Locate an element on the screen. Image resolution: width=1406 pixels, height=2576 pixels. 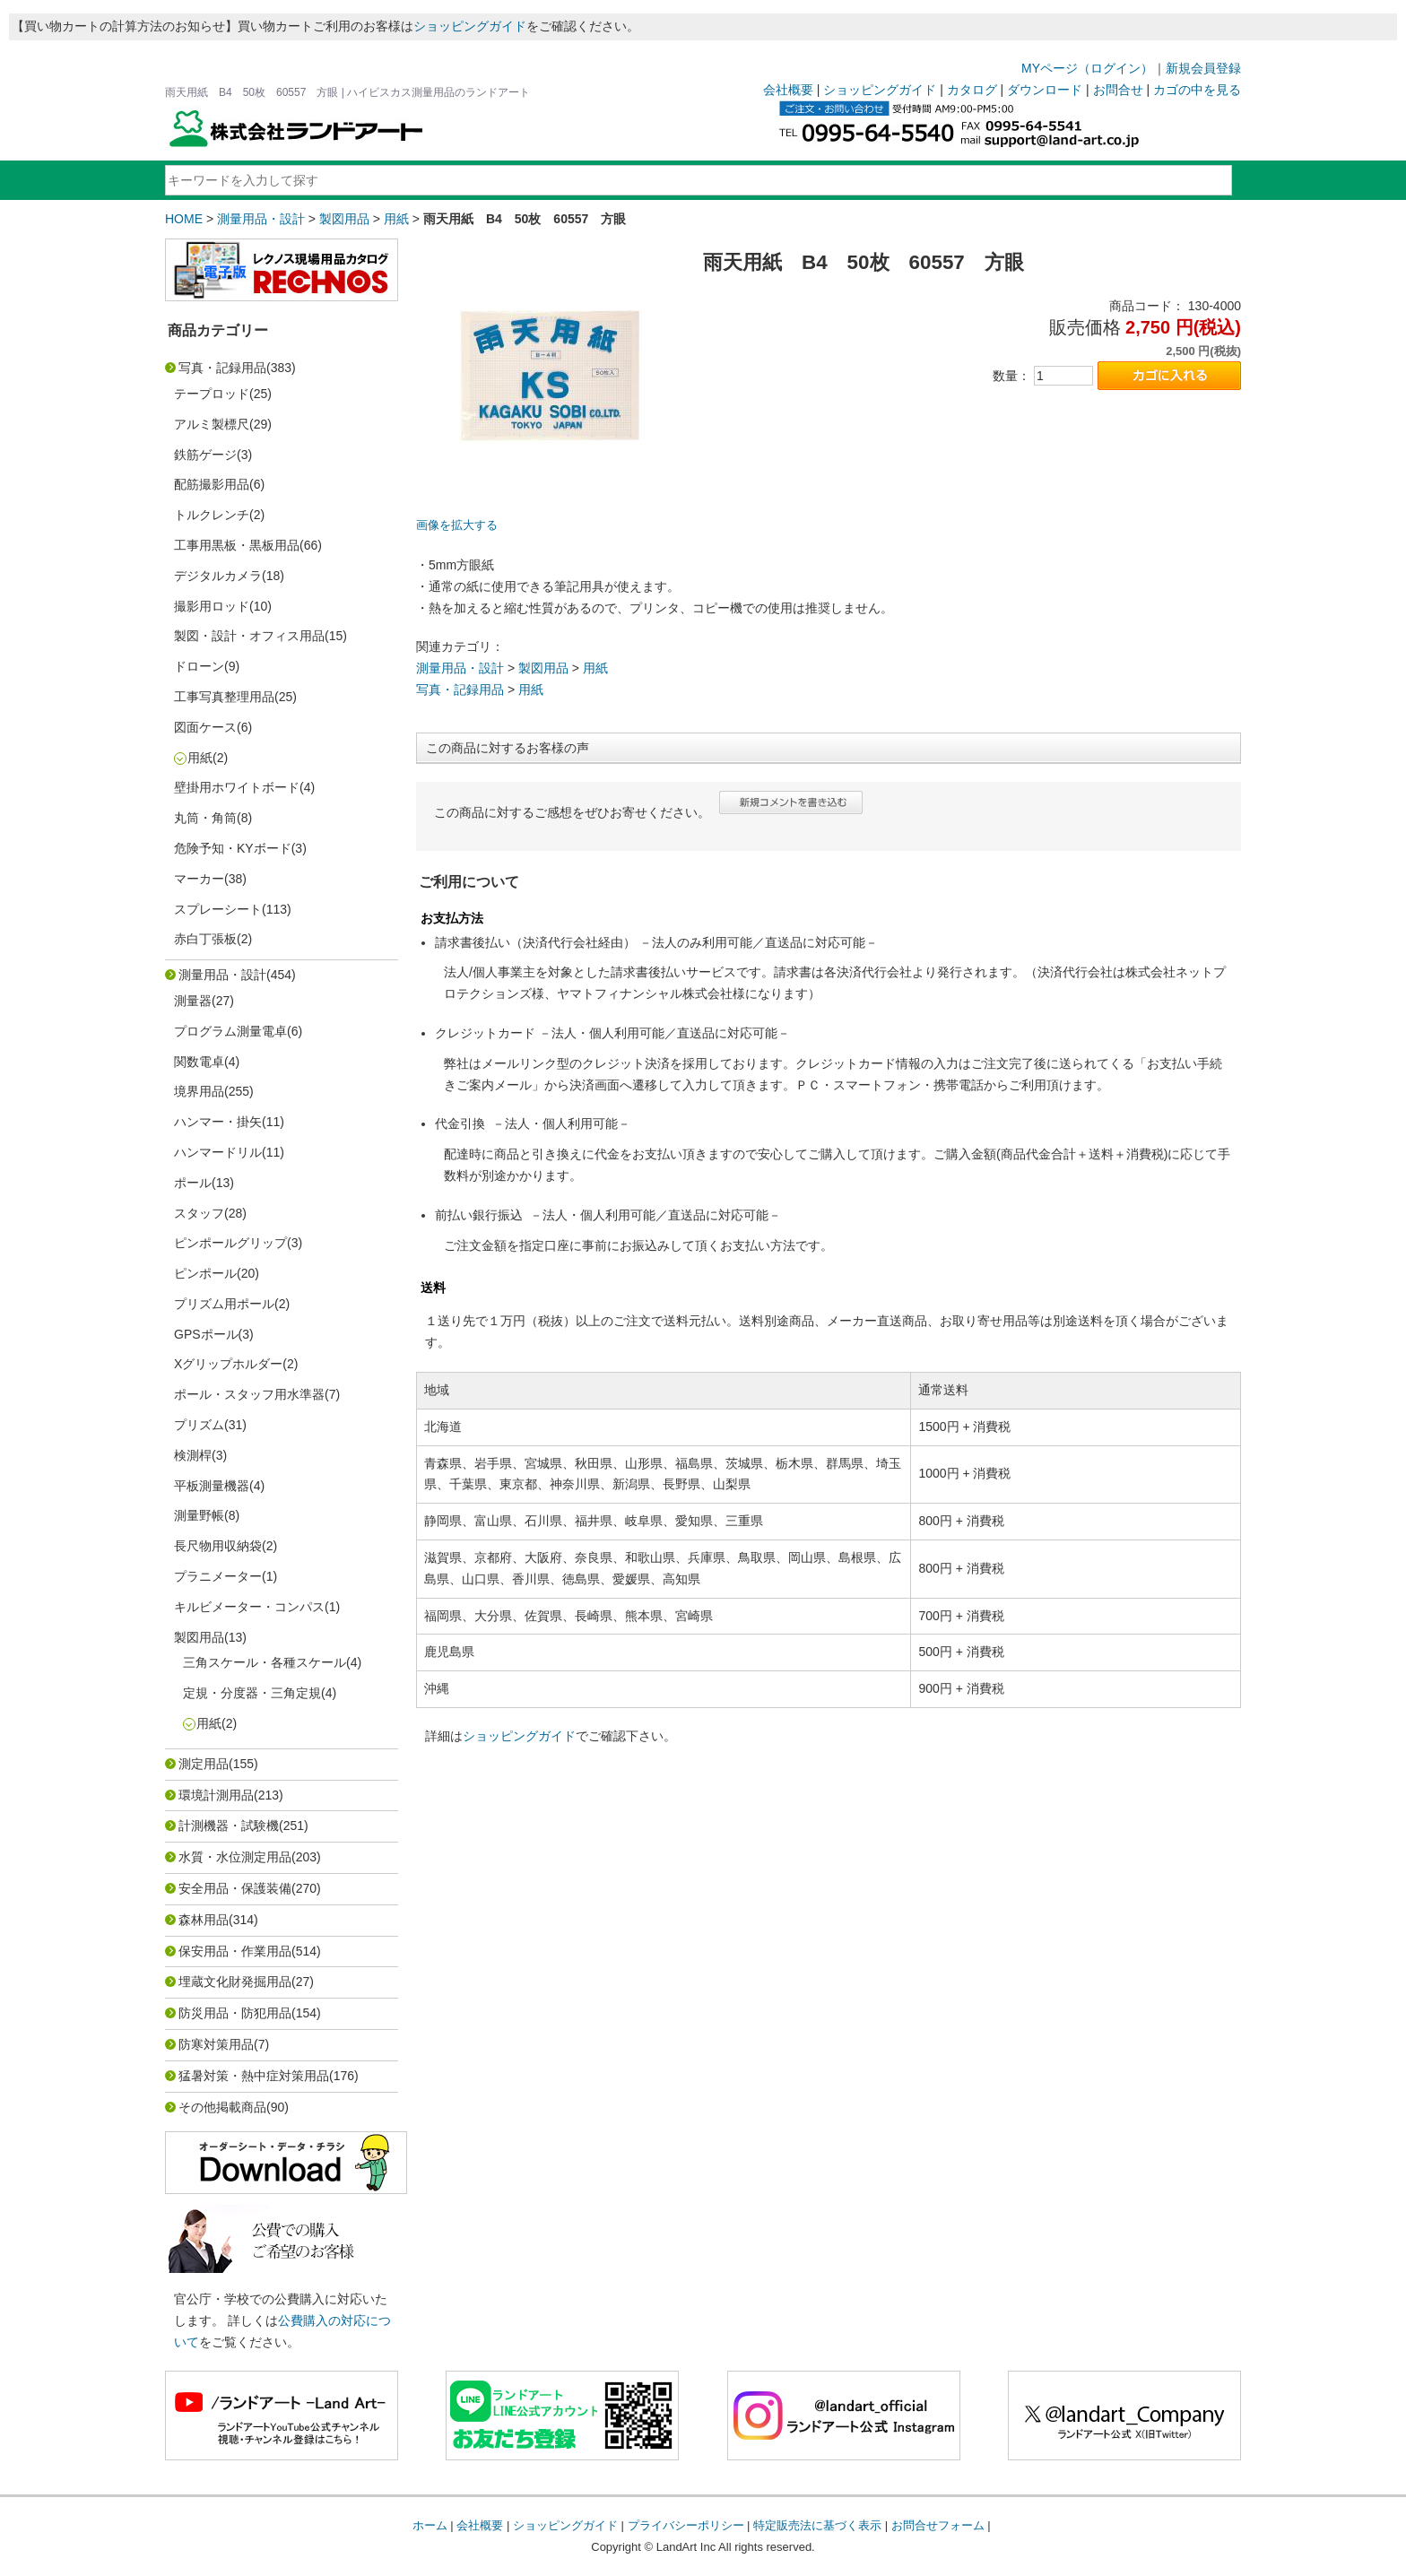
鉄筋ゲージ is located at coordinates (205, 454).